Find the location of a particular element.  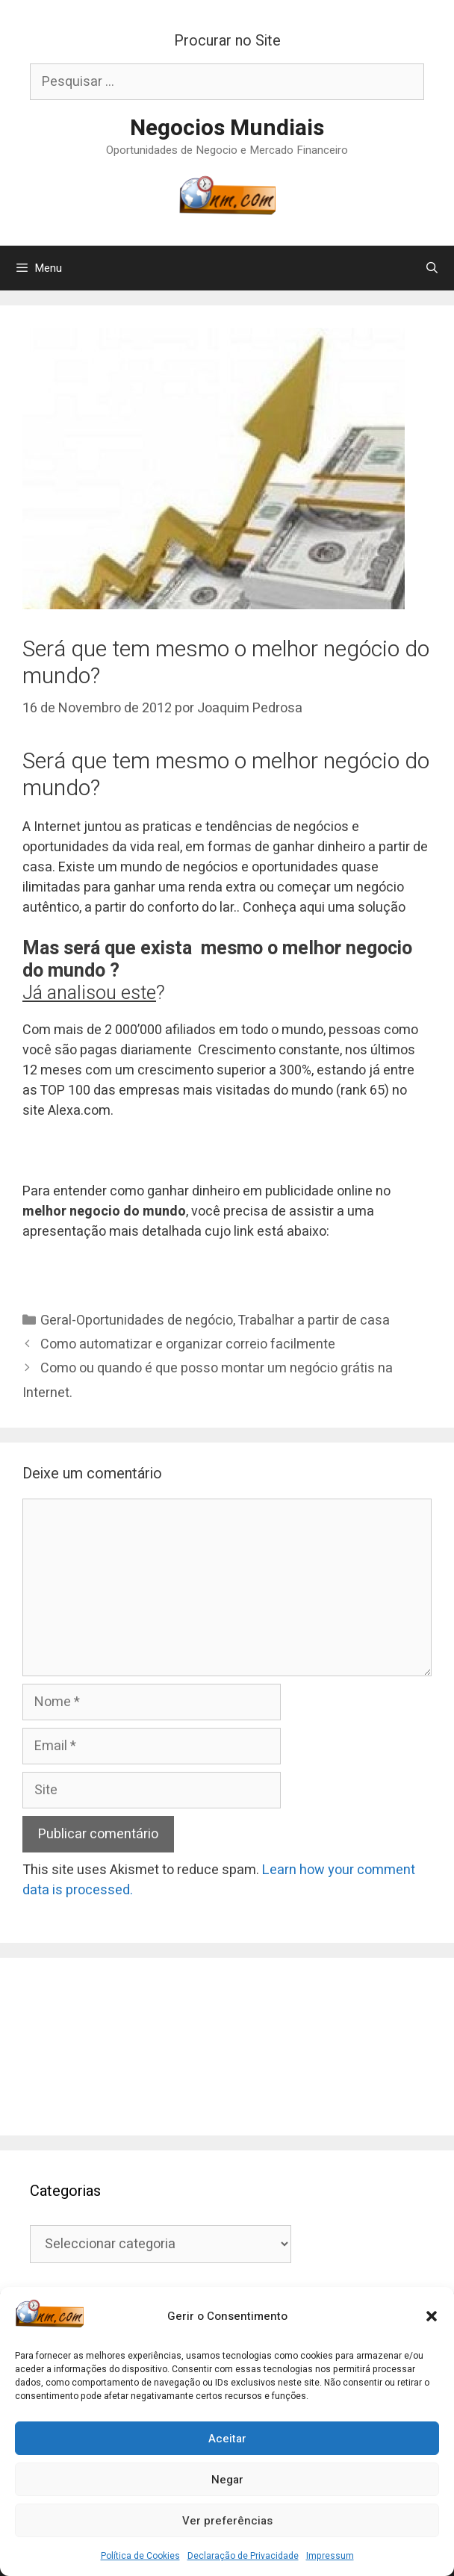

[Abrir barra de pesquisa] is located at coordinates (432, 268).